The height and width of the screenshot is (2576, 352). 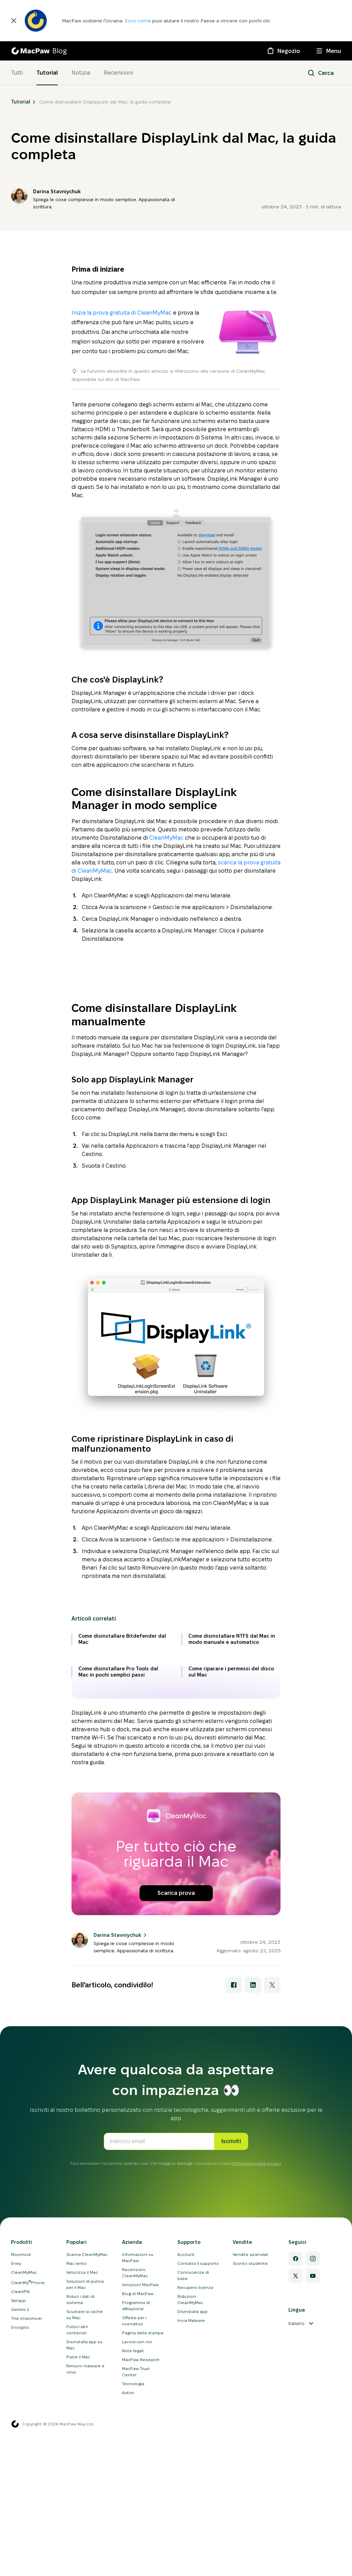 What do you see at coordinates (295, 2523) in the screenshot?
I see `[Facebook]` at bounding box center [295, 2523].